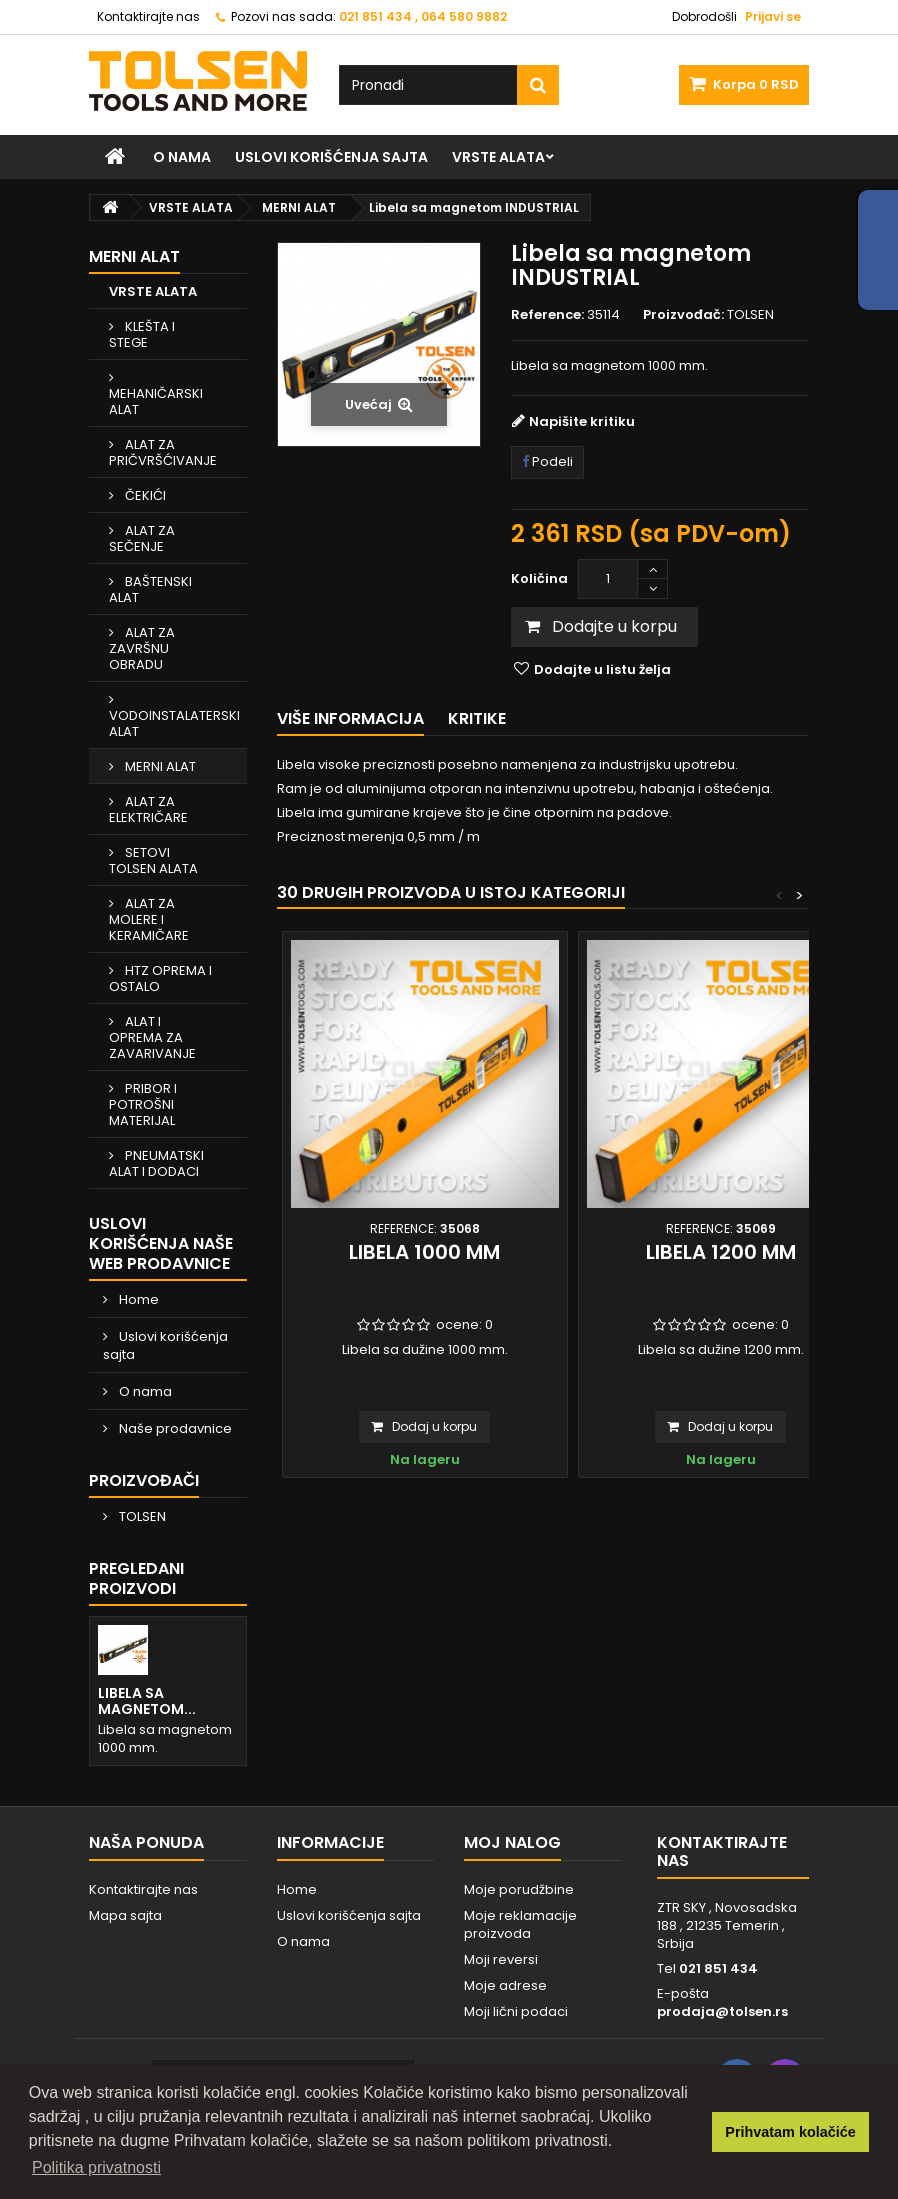 Image resolution: width=898 pixels, height=2199 pixels. What do you see at coordinates (182, 157) in the screenshot?
I see `O nama` at bounding box center [182, 157].